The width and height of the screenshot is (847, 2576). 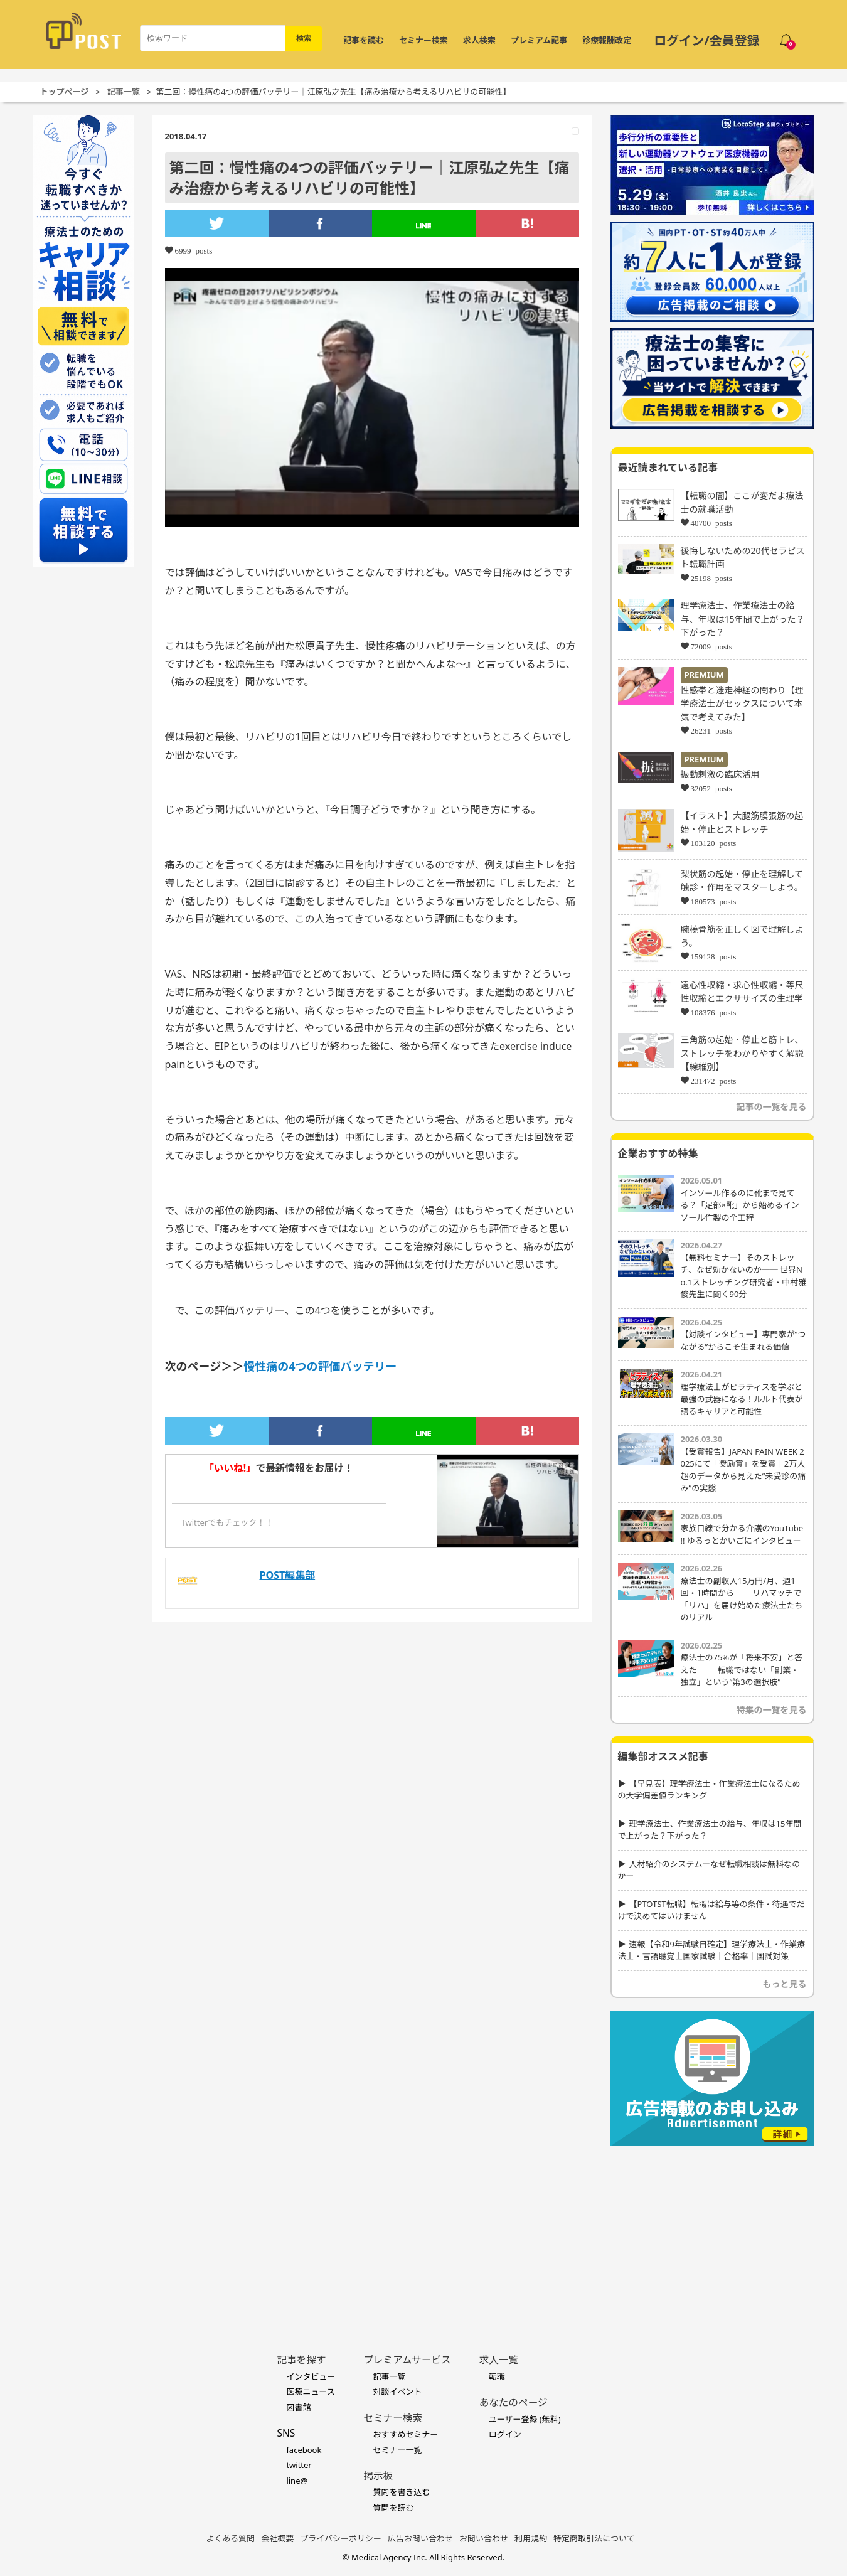 I want to click on インソール作るのに靴まで見てる？「足部×靴」から始めるインソール作製の全工程, so click(x=740, y=1205).